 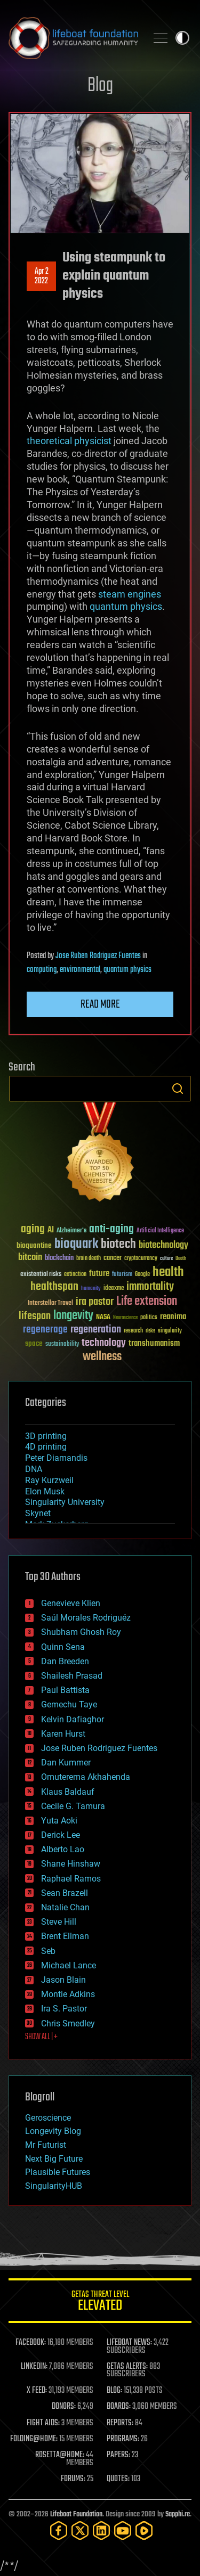 What do you see at coordinates (100, 1004) in the screenshot?
I see `Read more` at bounding box center [100, 1004].